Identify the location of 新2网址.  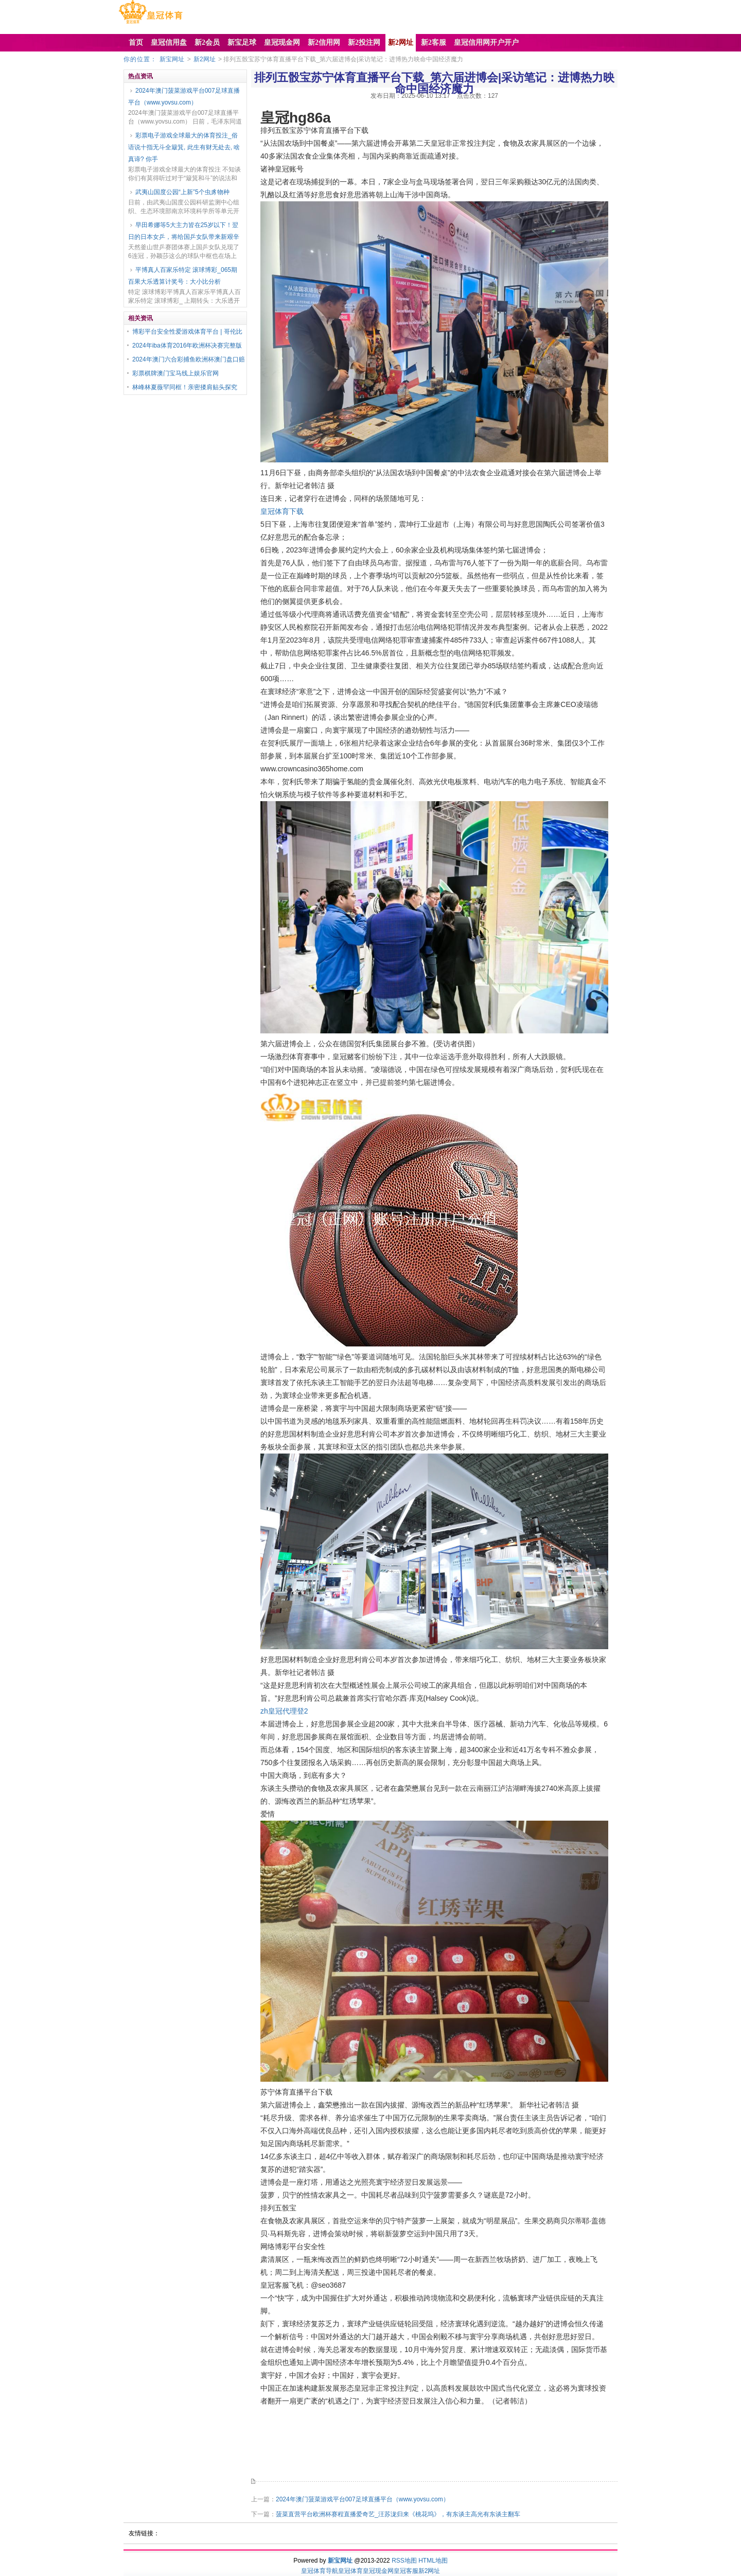
(204, 59).